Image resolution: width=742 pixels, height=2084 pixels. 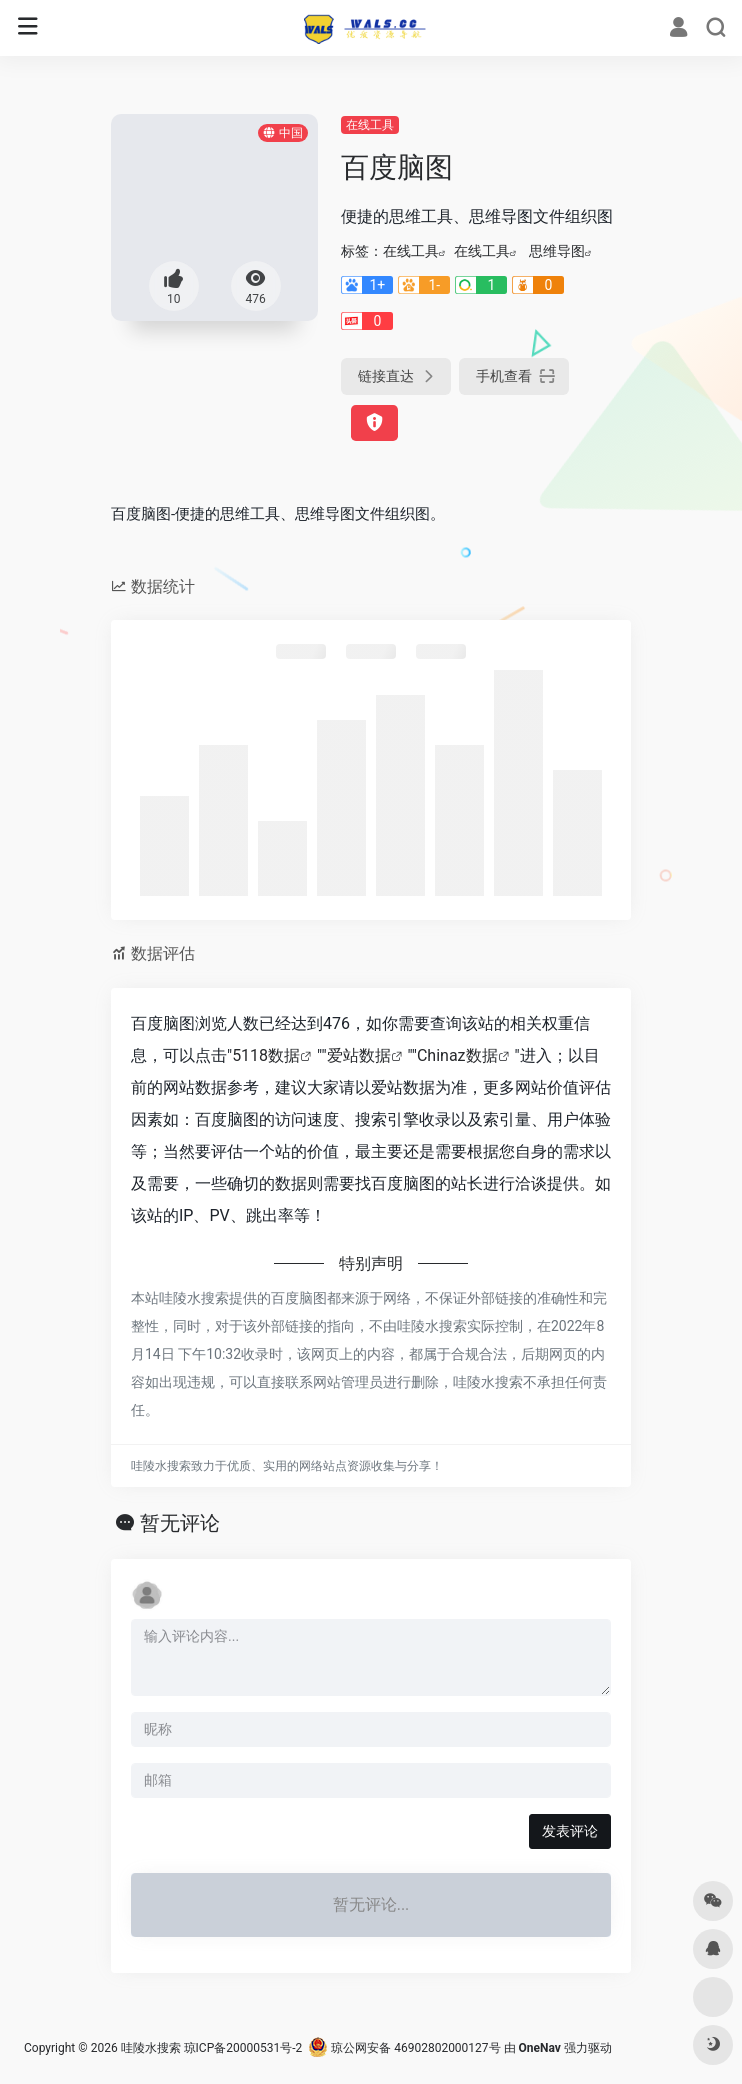 What do you see at coordinates (266, 1055) in the screenshot?
I see `5118数据` at bounding box center [266, 1055].